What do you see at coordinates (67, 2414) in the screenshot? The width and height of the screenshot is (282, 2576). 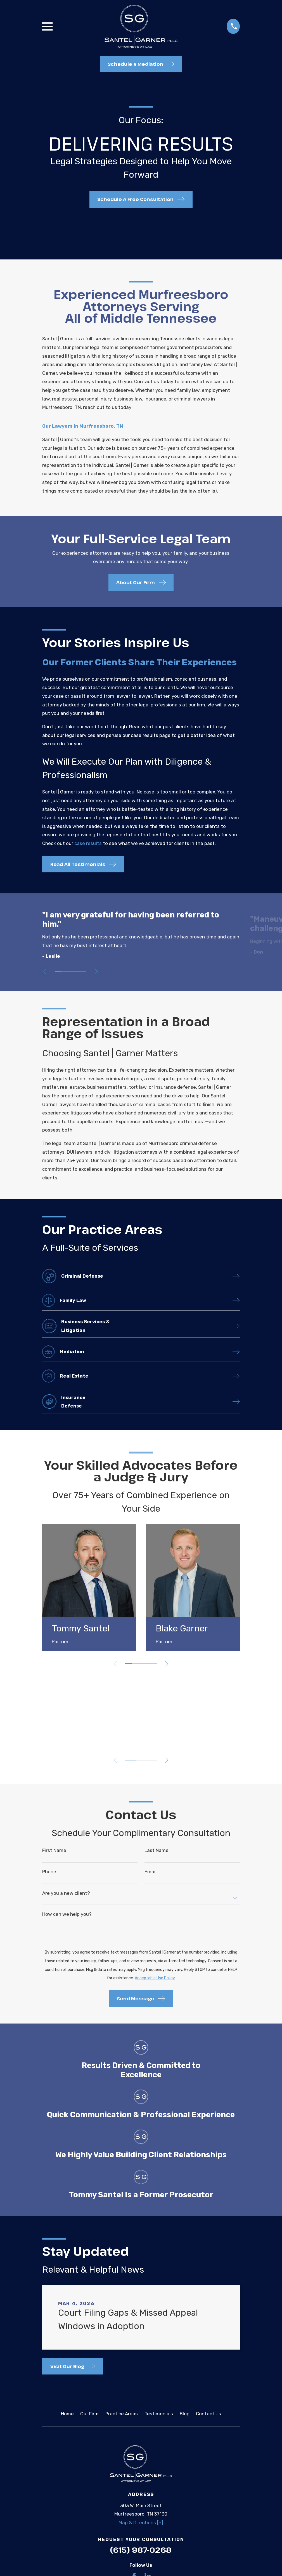 I see `Home` at bounding box center [67, 2414].